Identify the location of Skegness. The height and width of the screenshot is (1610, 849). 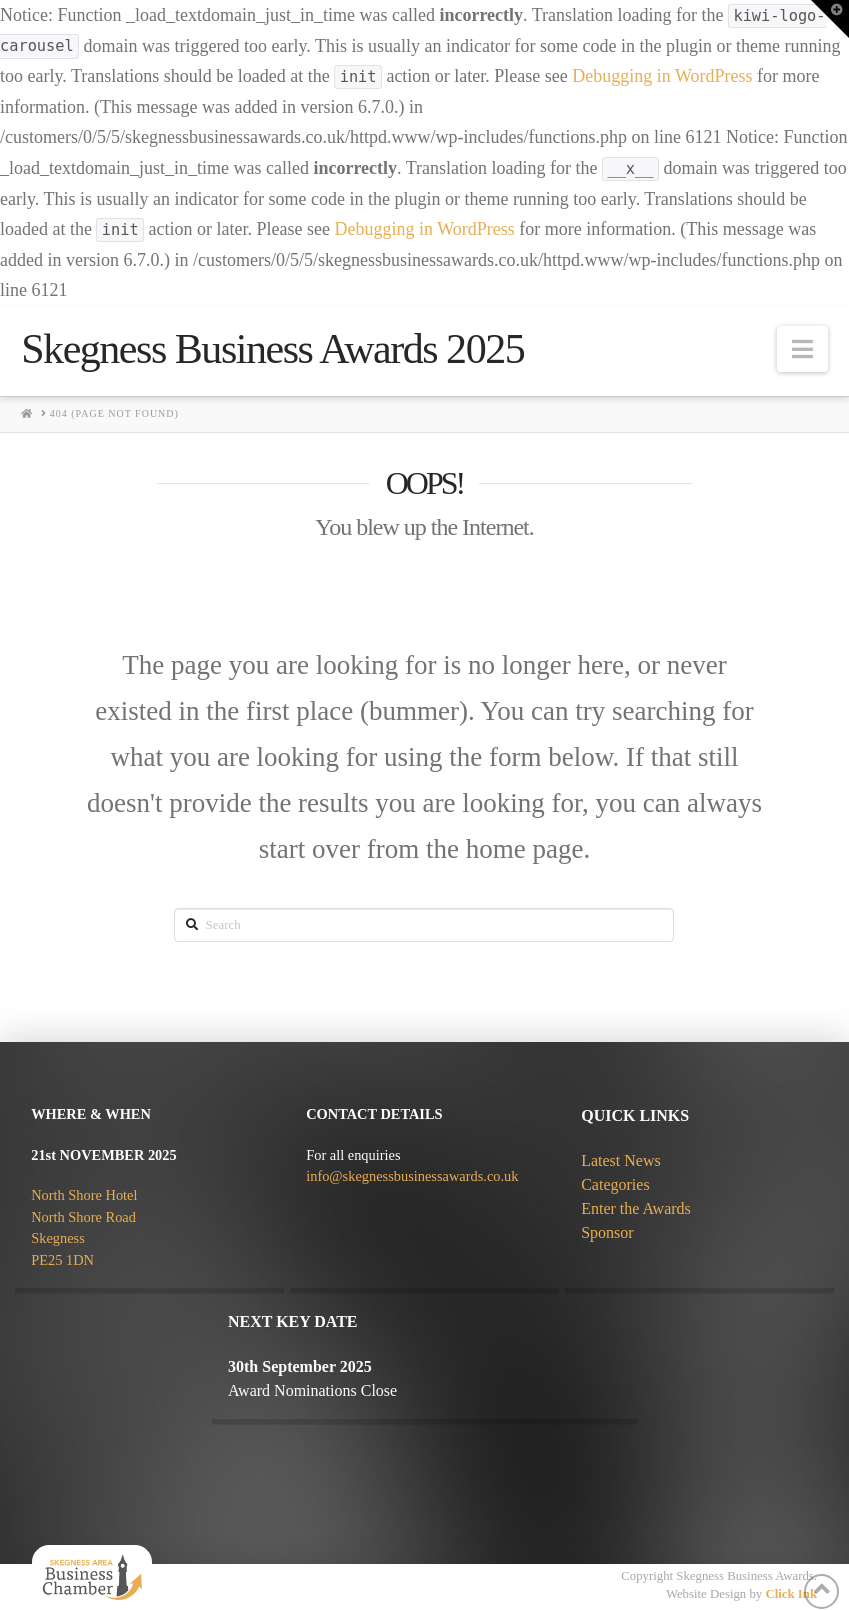
(58, 1238).